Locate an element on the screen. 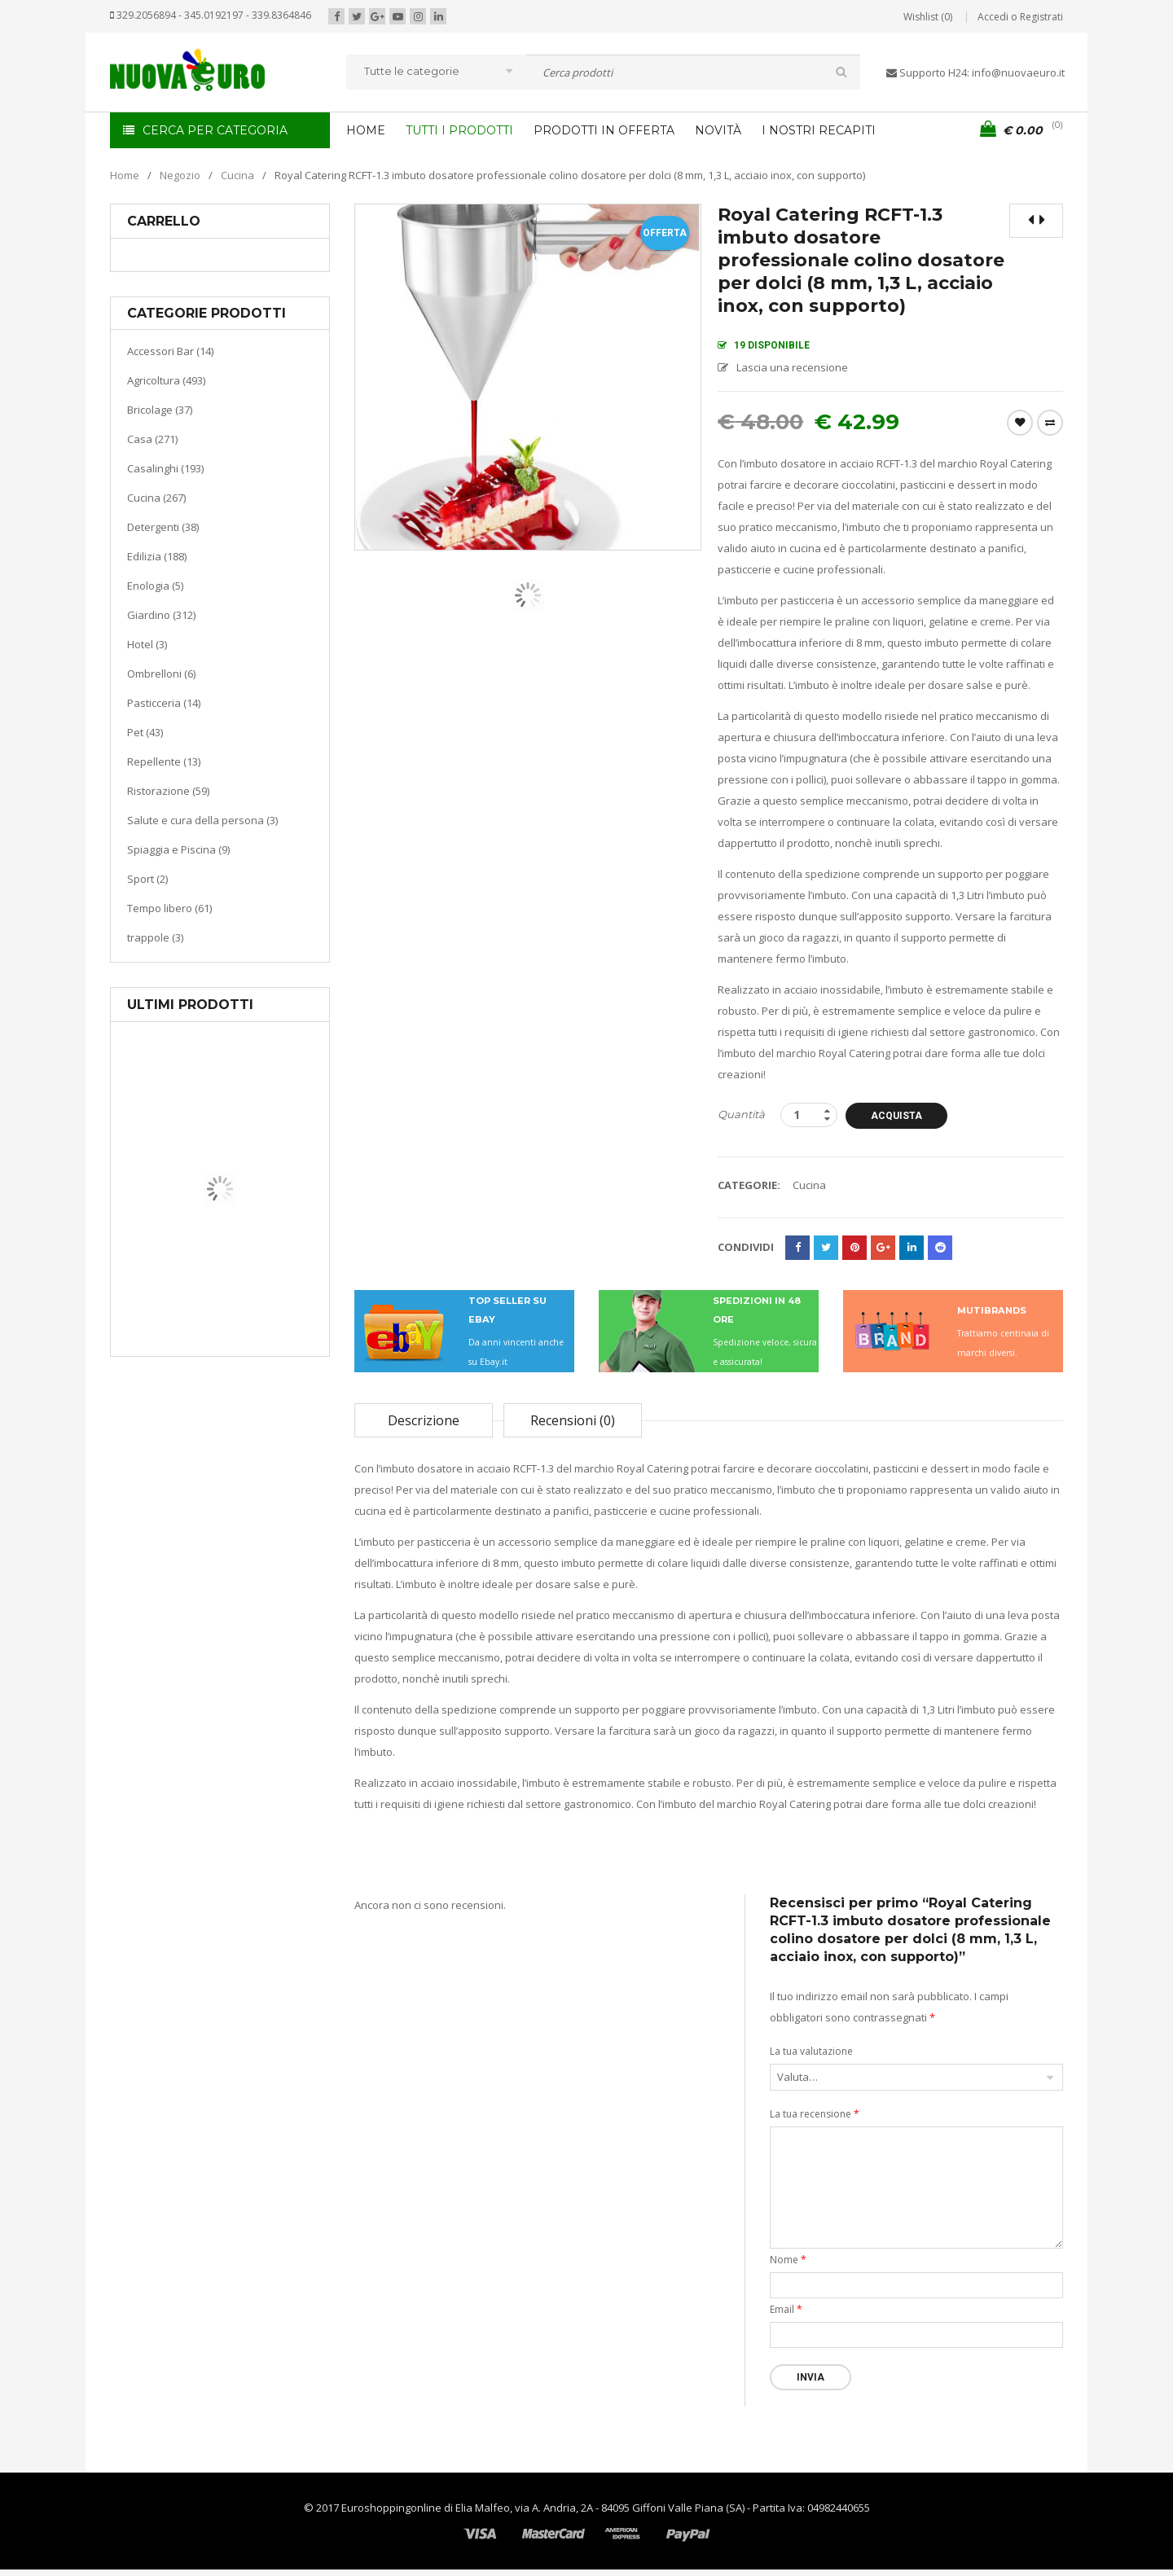 This screenshot has width=1173, height=2576. Sport (2) is located at coordinates (147, 878).